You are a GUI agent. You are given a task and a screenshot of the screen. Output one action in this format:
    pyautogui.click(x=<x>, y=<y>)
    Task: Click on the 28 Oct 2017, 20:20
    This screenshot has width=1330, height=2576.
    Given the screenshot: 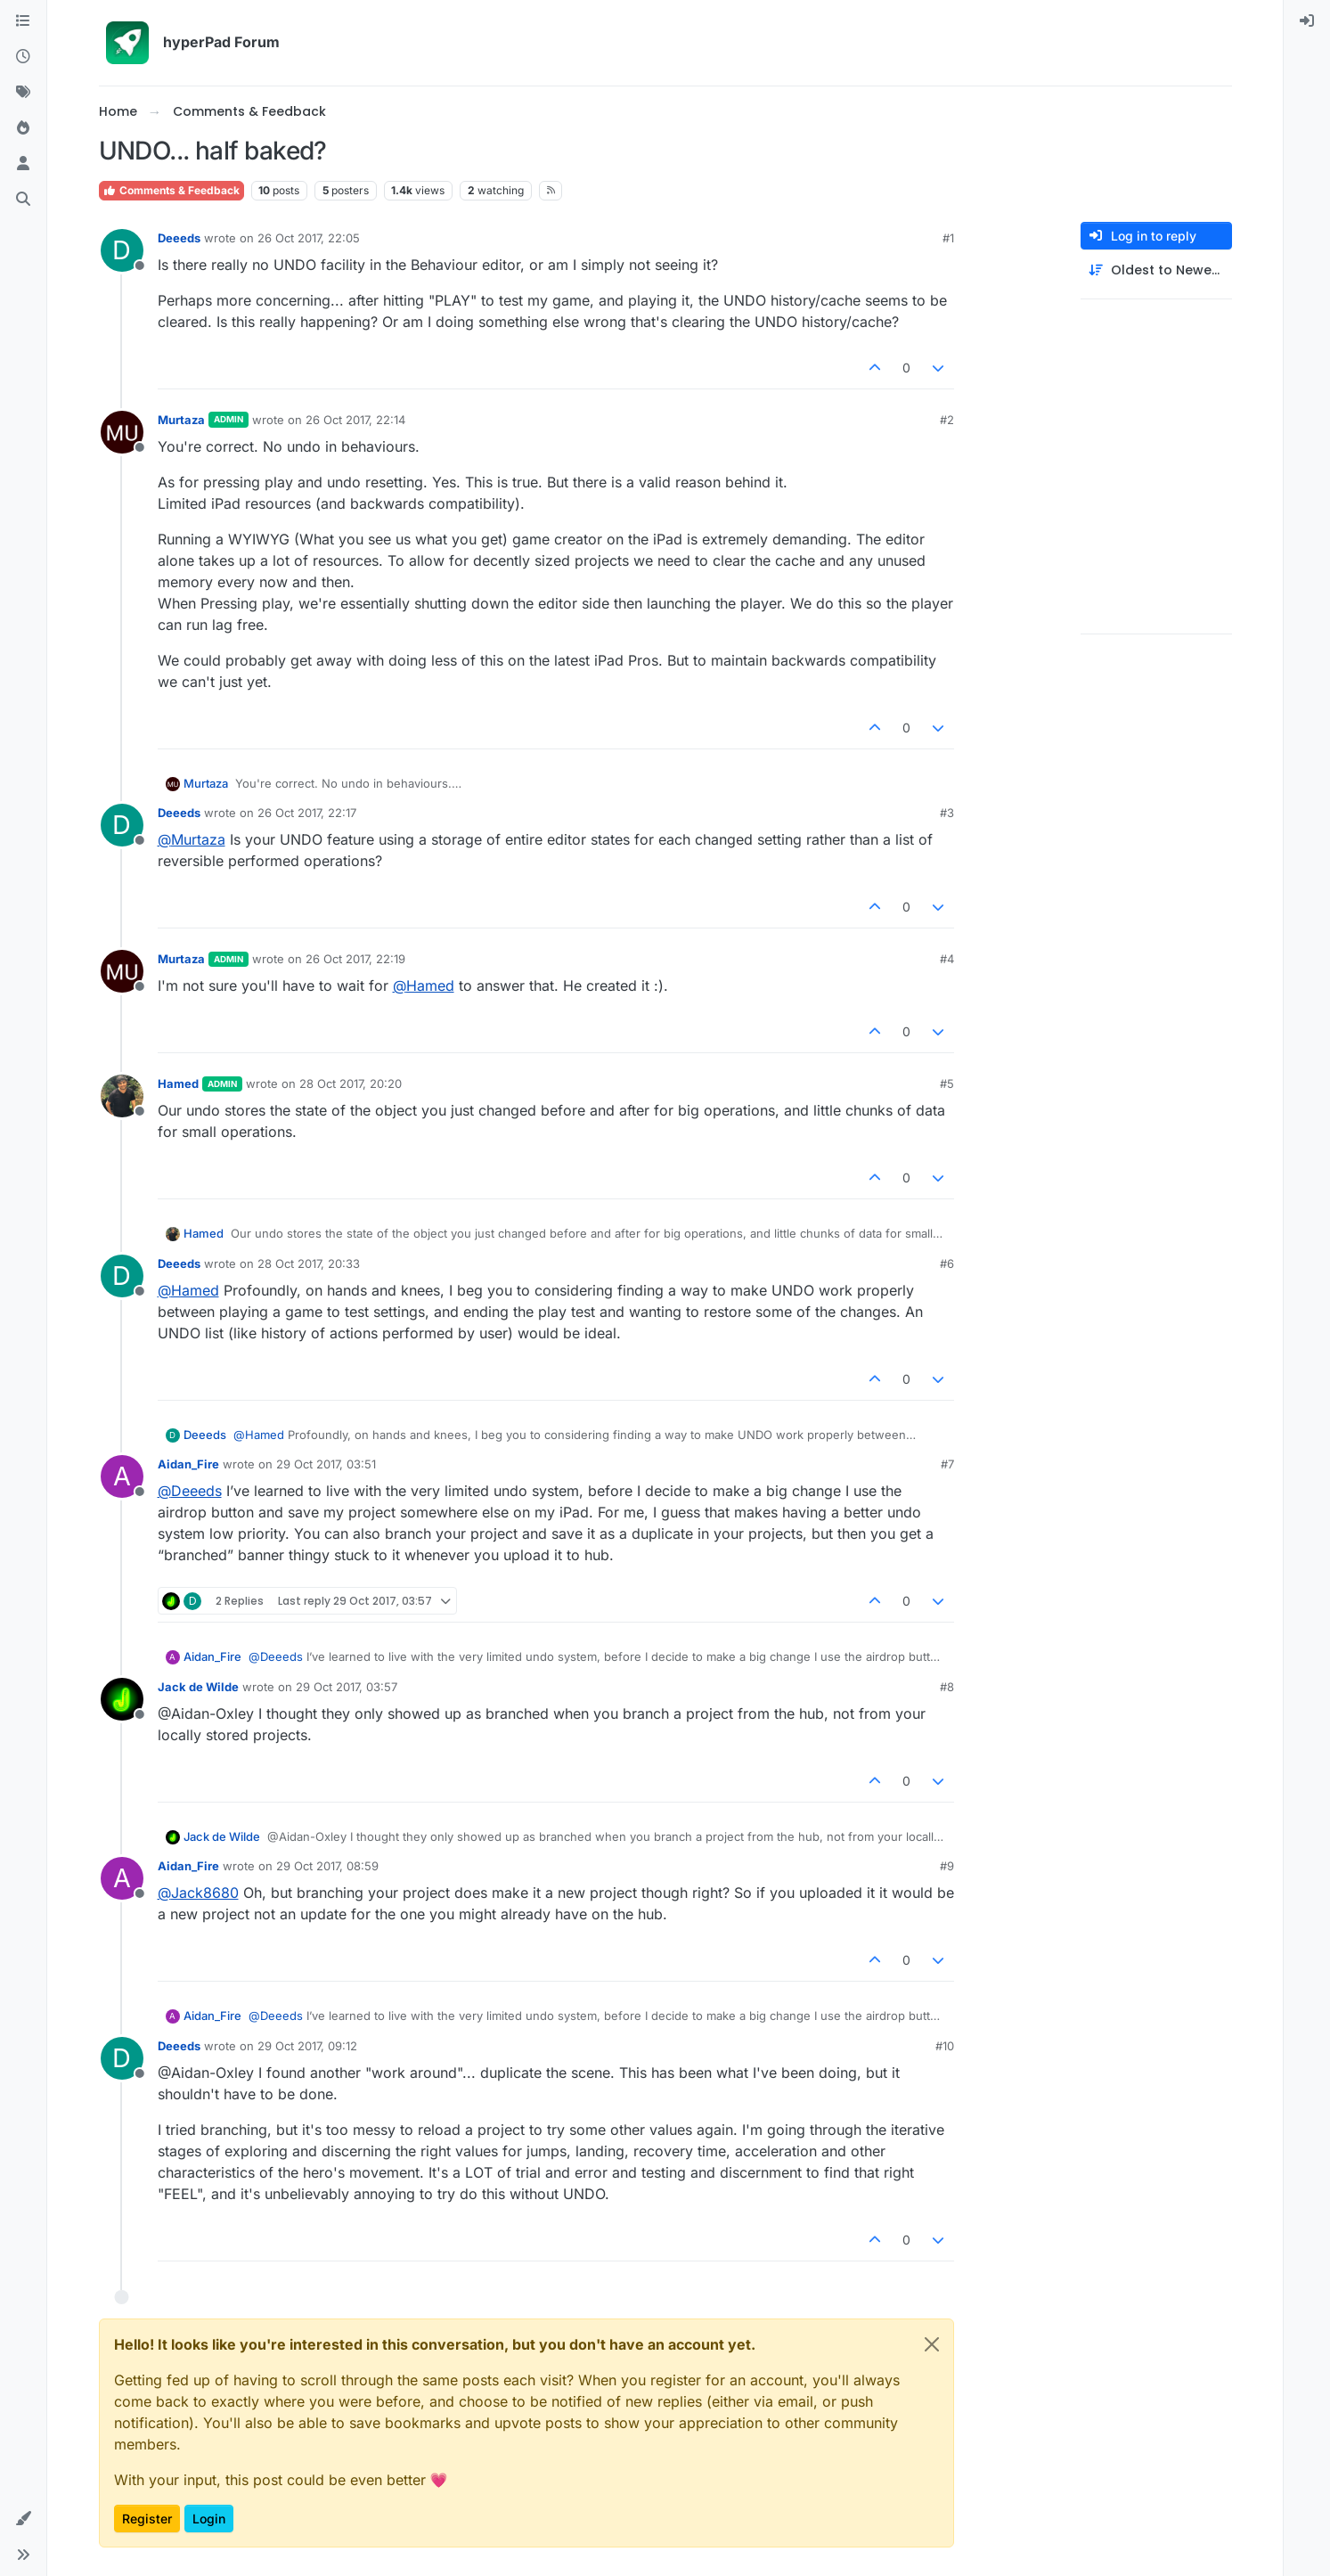 What is the action you would take?
    pyautogui.click(x=350, y=1083)
    